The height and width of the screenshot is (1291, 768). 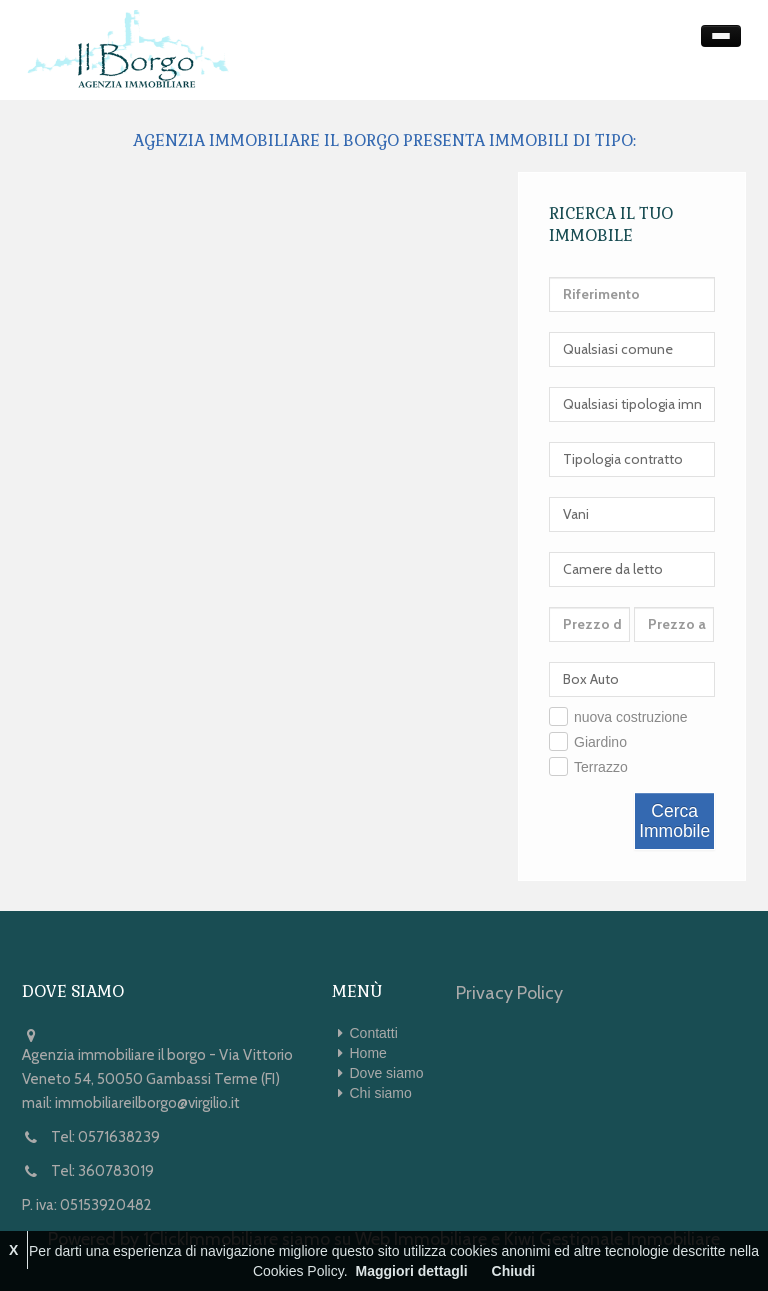 What do you see at coordinates (631, 717) in the screenshot?
I see `nuova costruzione` at bounding box center [631, 717].